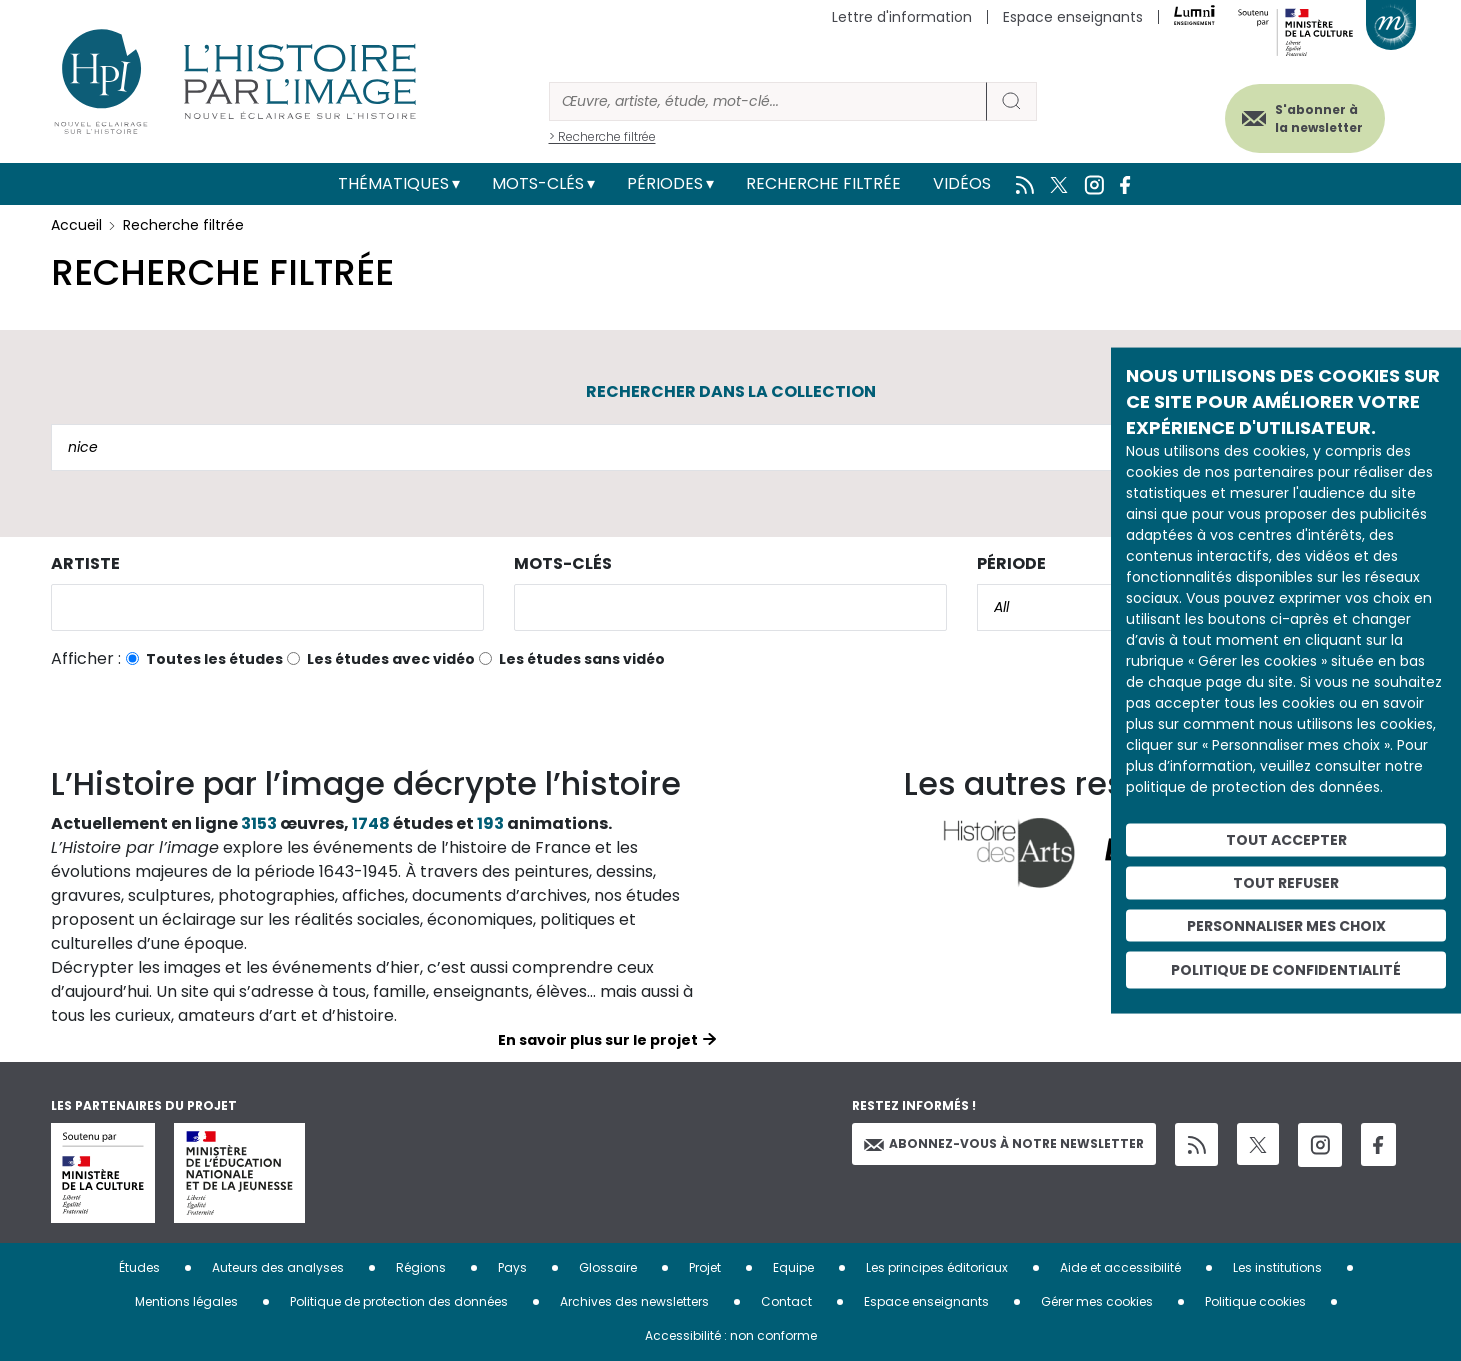 The image size is (1461, 1361). What do you see at coordinates (139, 1267) in the screenshot?
I see `Études` at bounding box center [139, 1267].